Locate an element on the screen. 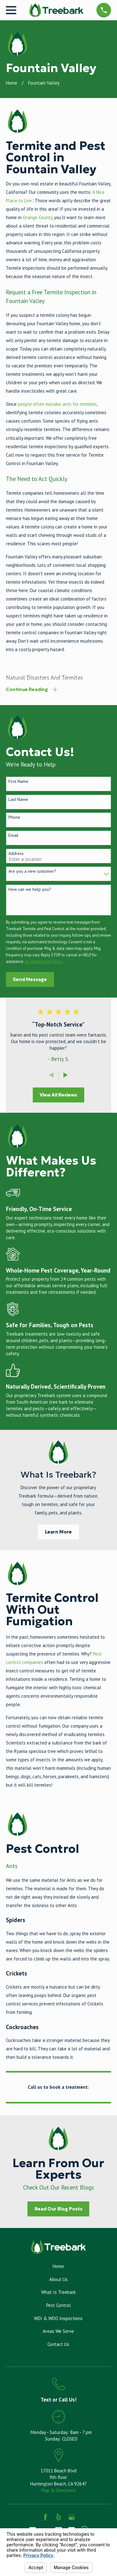  [View next item] is located at coordinates (65, 1075).